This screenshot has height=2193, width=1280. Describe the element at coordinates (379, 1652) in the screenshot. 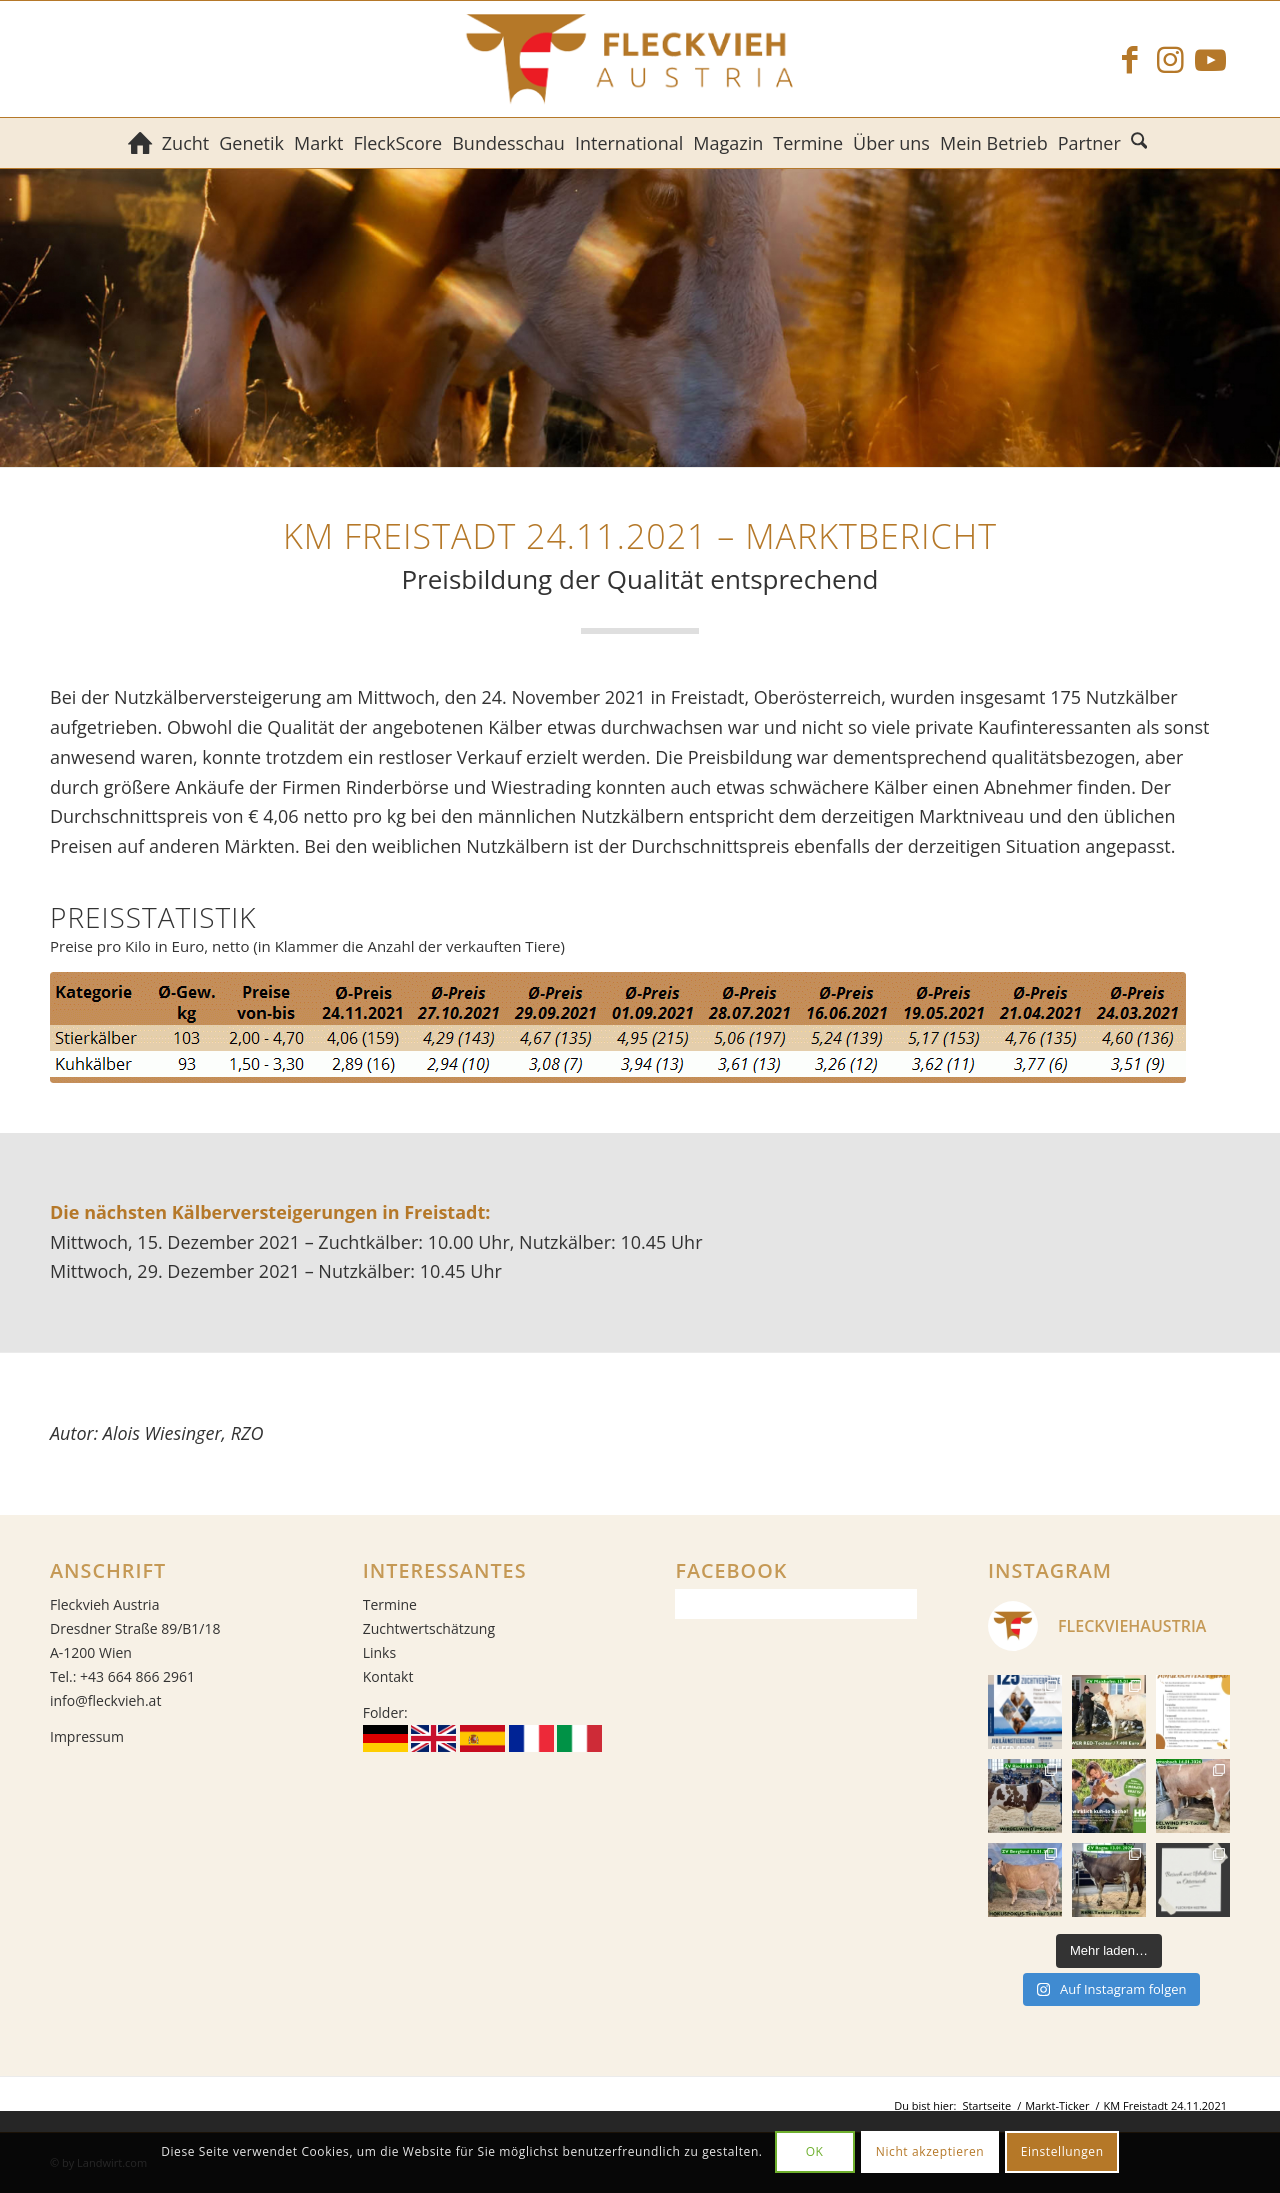

I see `Links` at that location.